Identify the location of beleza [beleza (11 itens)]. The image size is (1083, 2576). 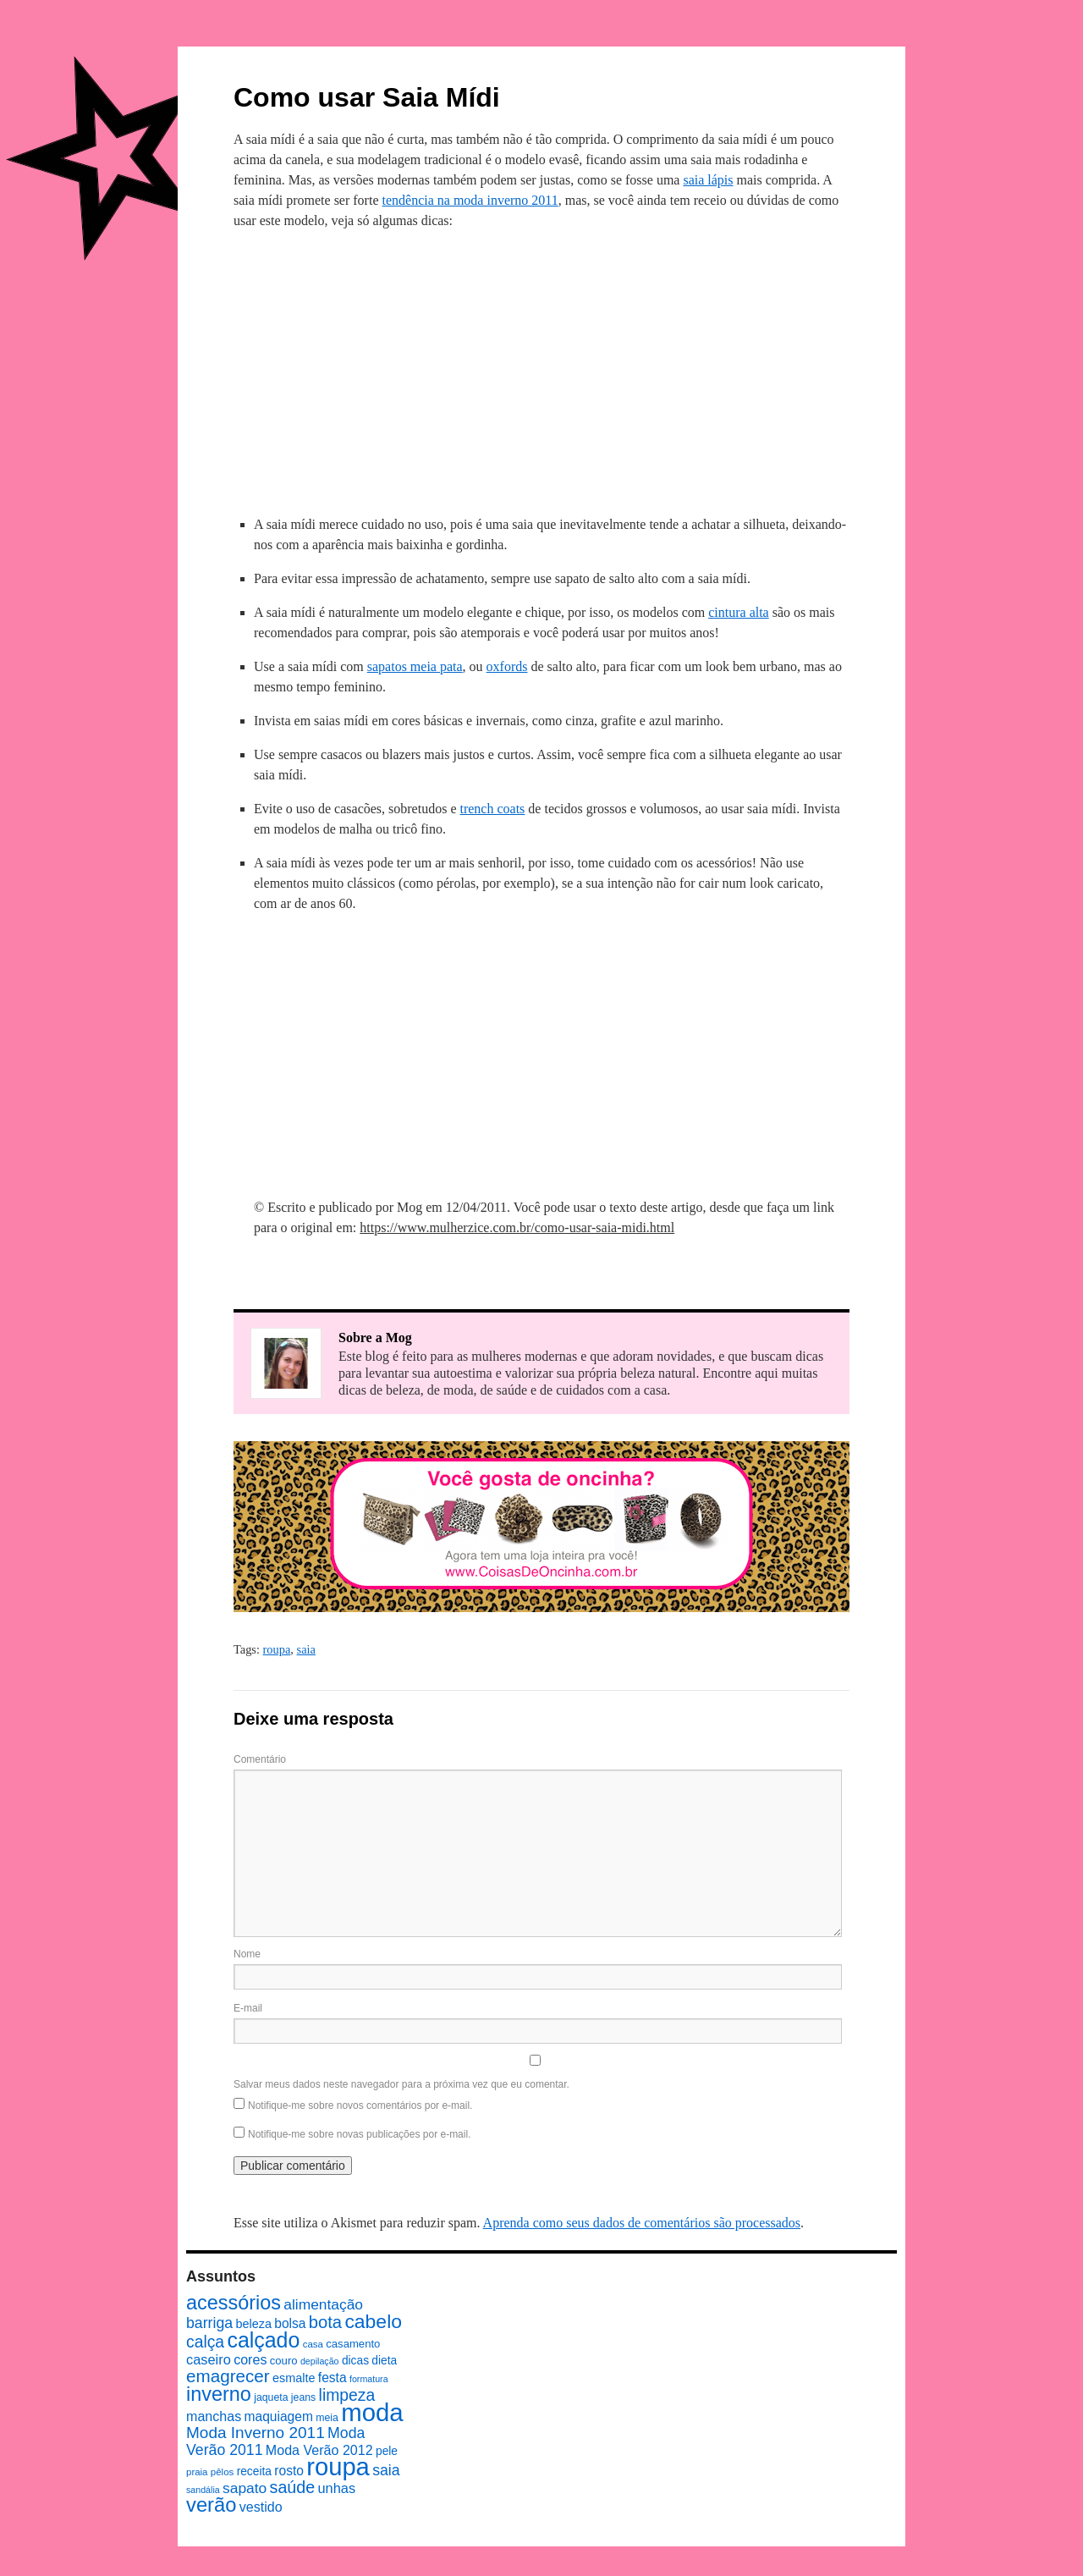
(253, 2324).